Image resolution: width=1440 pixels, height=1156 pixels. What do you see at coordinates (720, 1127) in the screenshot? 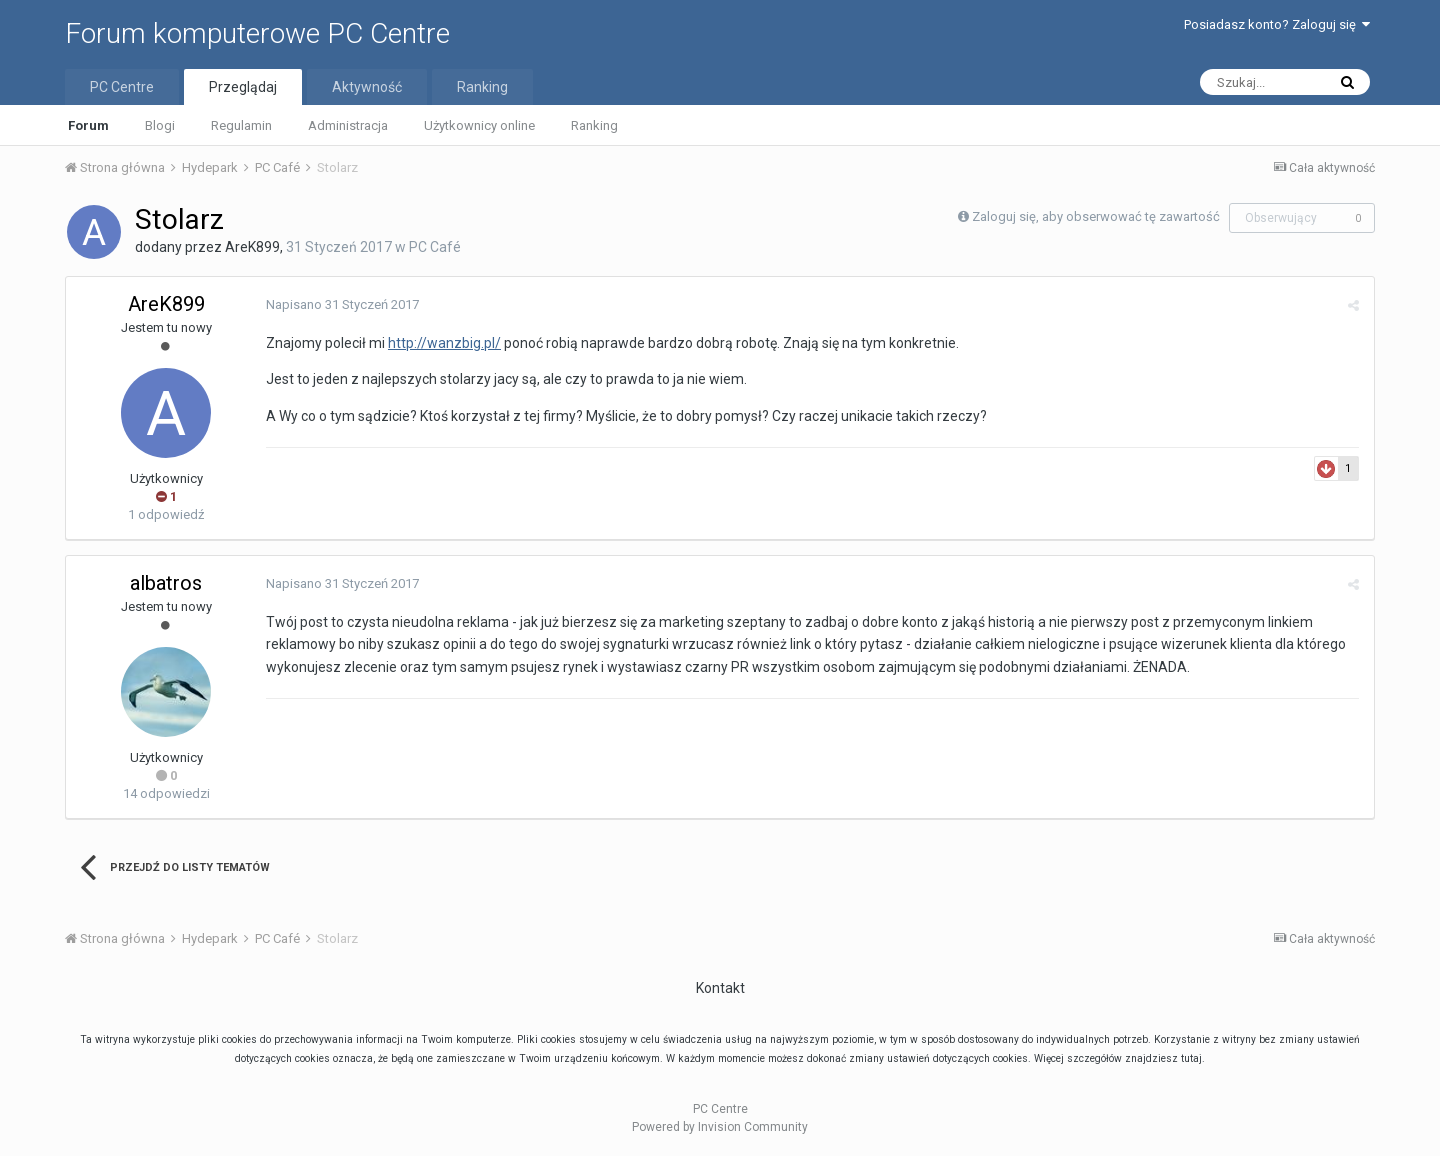
I see `Powered by Invision Community` at bounding box center [720, 1127].